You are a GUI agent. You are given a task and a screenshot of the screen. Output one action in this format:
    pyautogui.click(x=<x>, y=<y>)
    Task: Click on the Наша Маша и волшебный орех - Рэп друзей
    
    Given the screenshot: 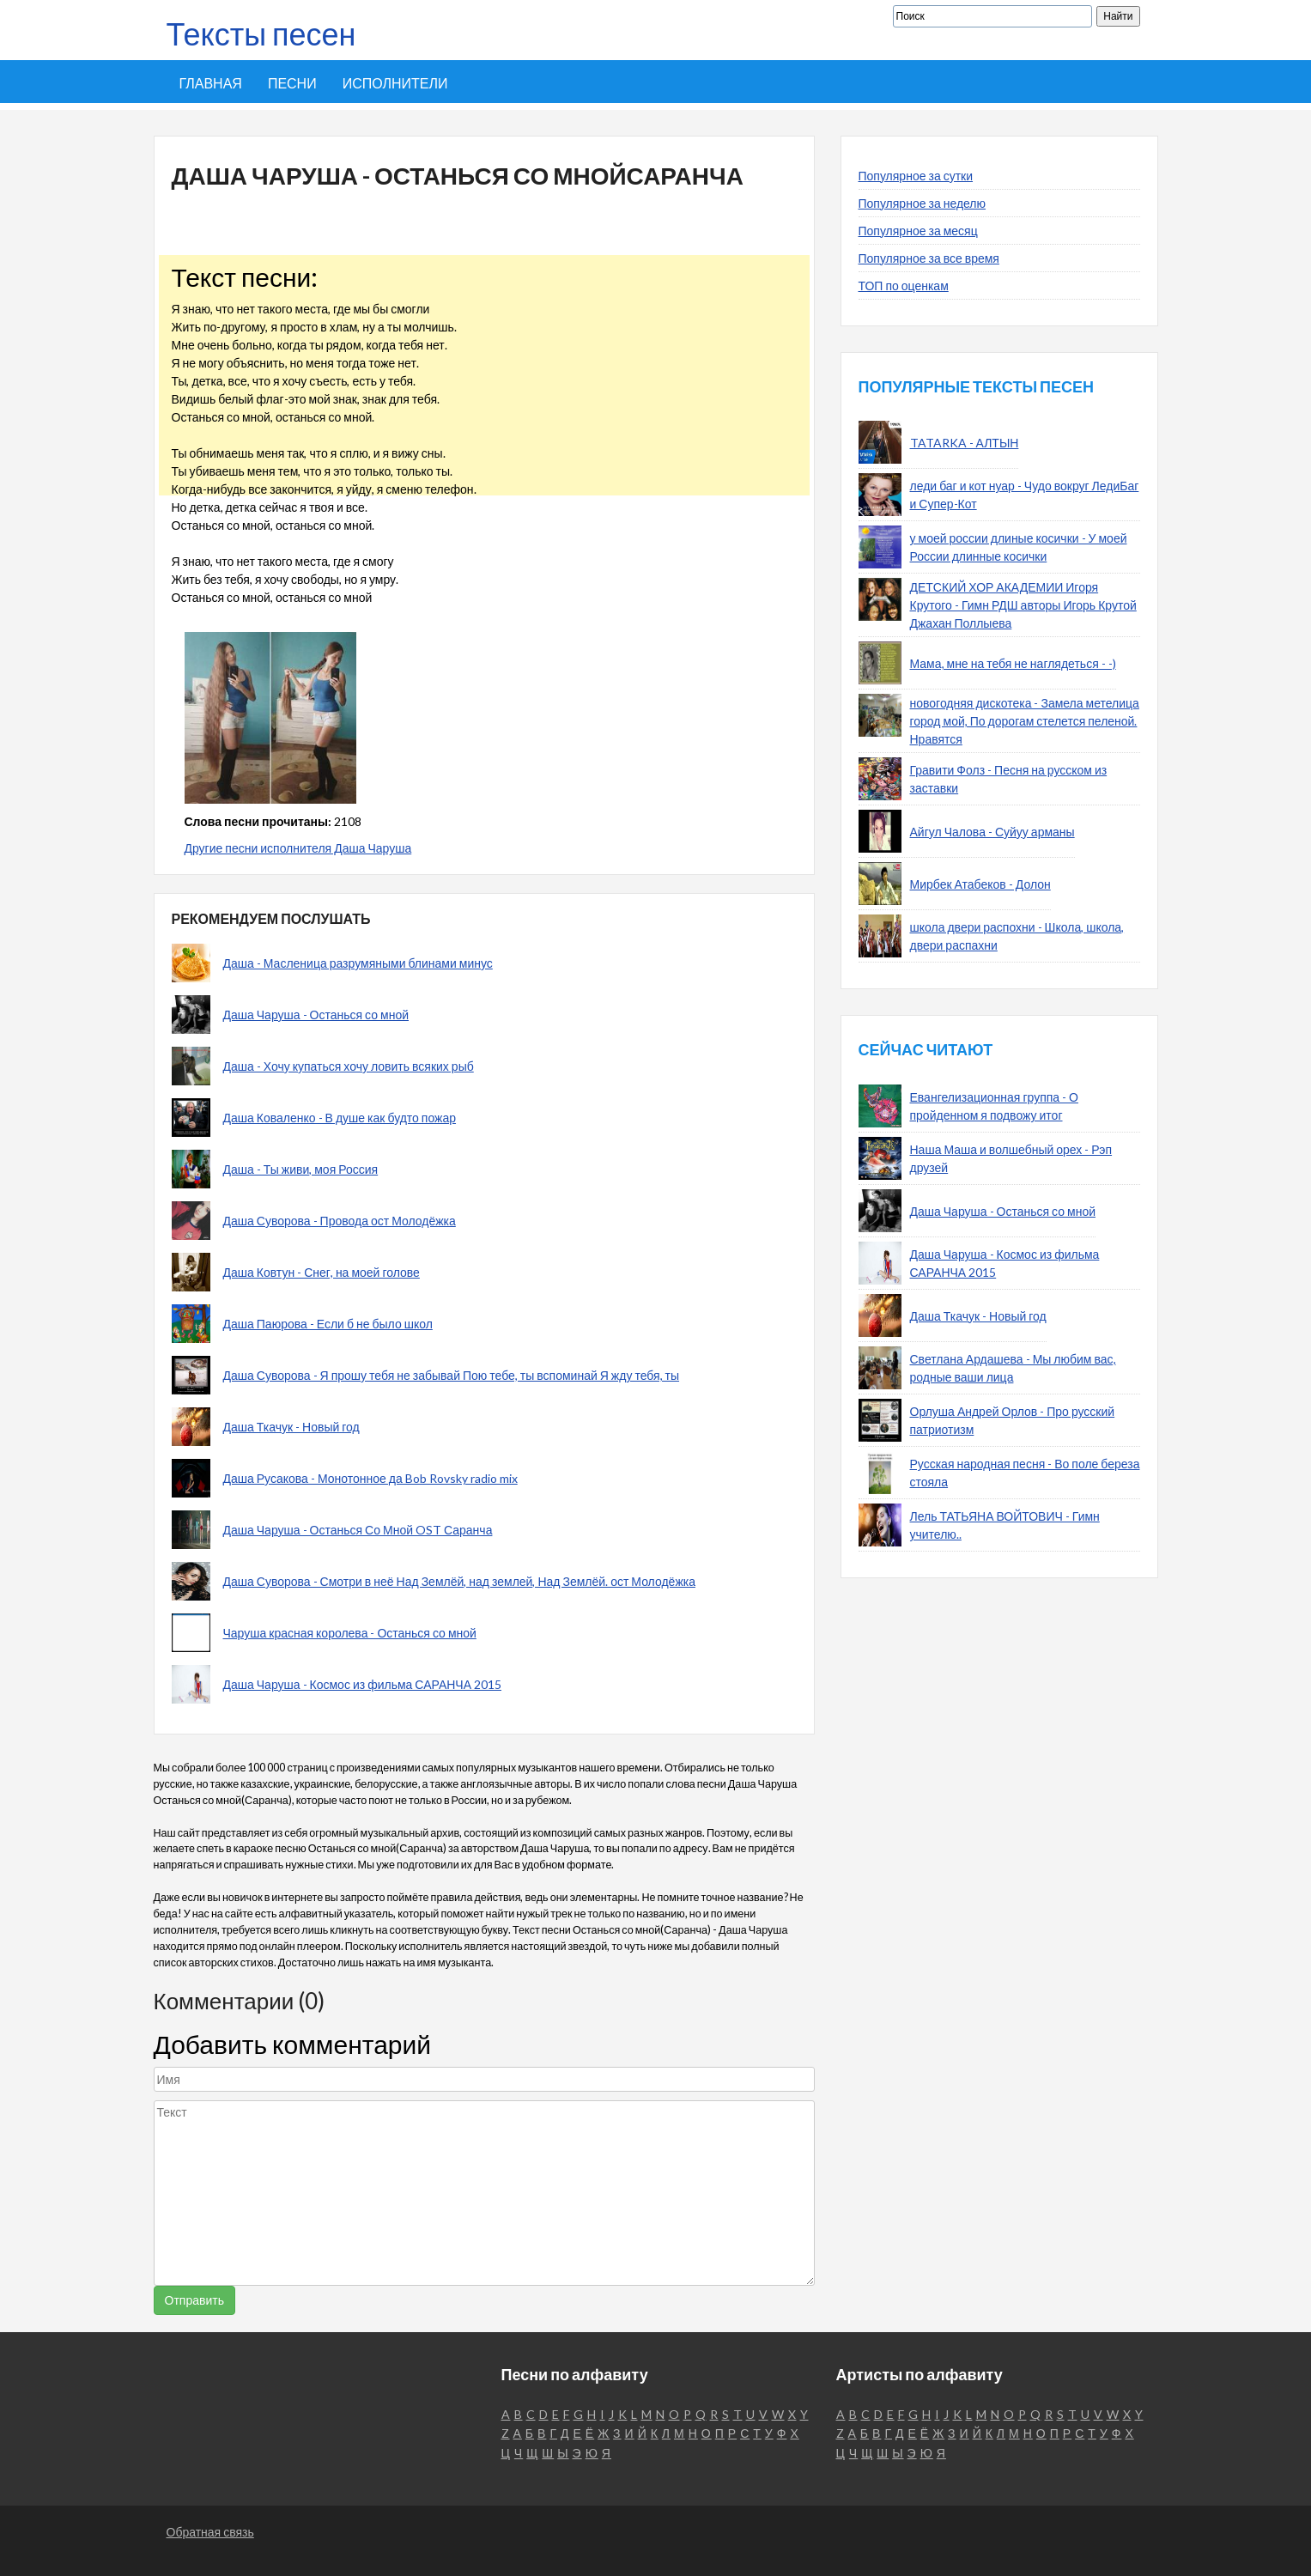 What is the action you would take?
    pyautogui.click(x=1011, y=1158)
    